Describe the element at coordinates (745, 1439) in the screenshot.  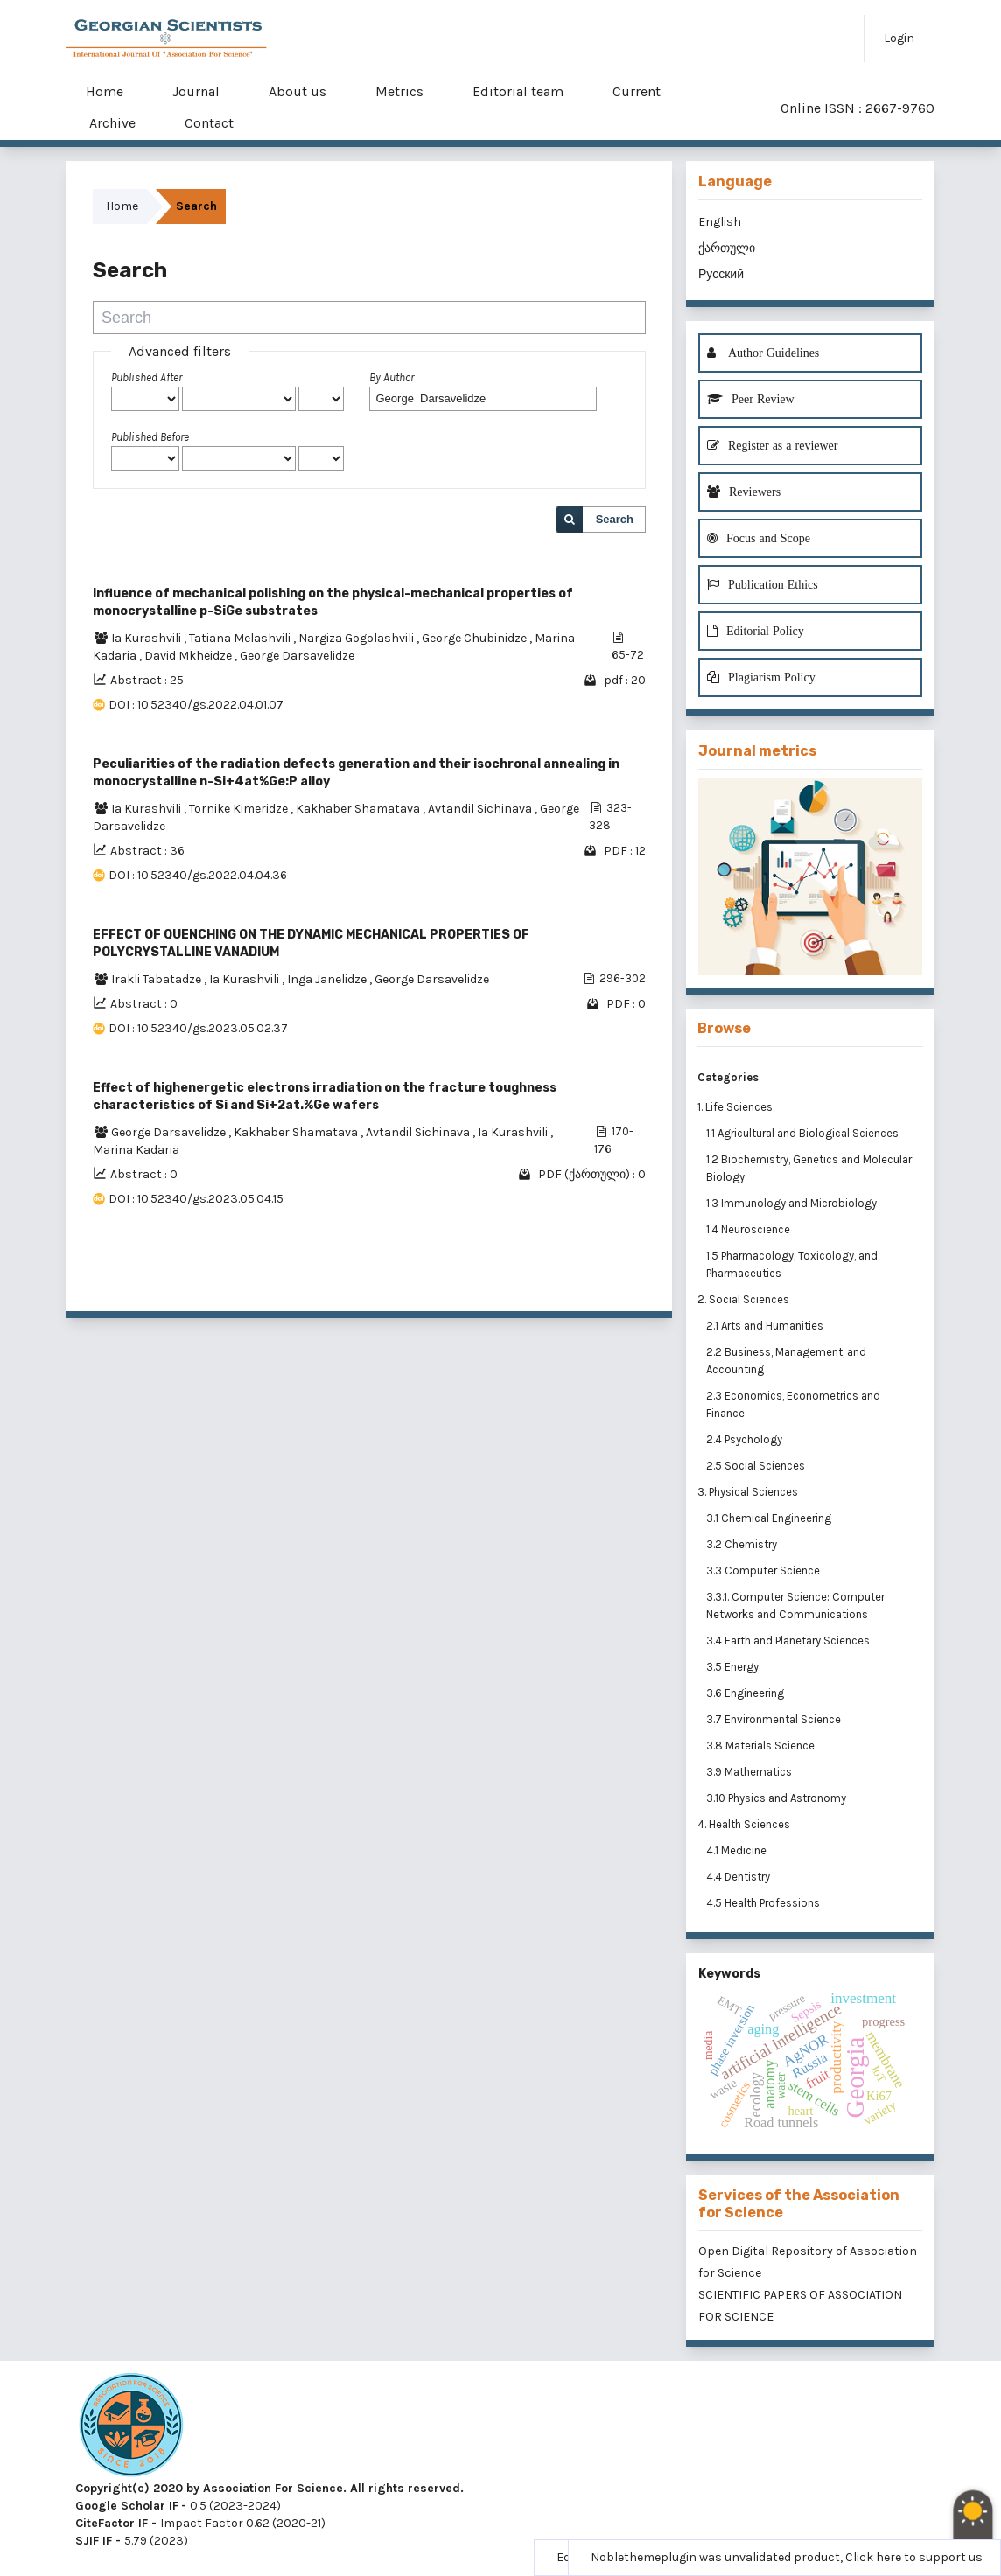
I see `2.4 Psychology` at that location.